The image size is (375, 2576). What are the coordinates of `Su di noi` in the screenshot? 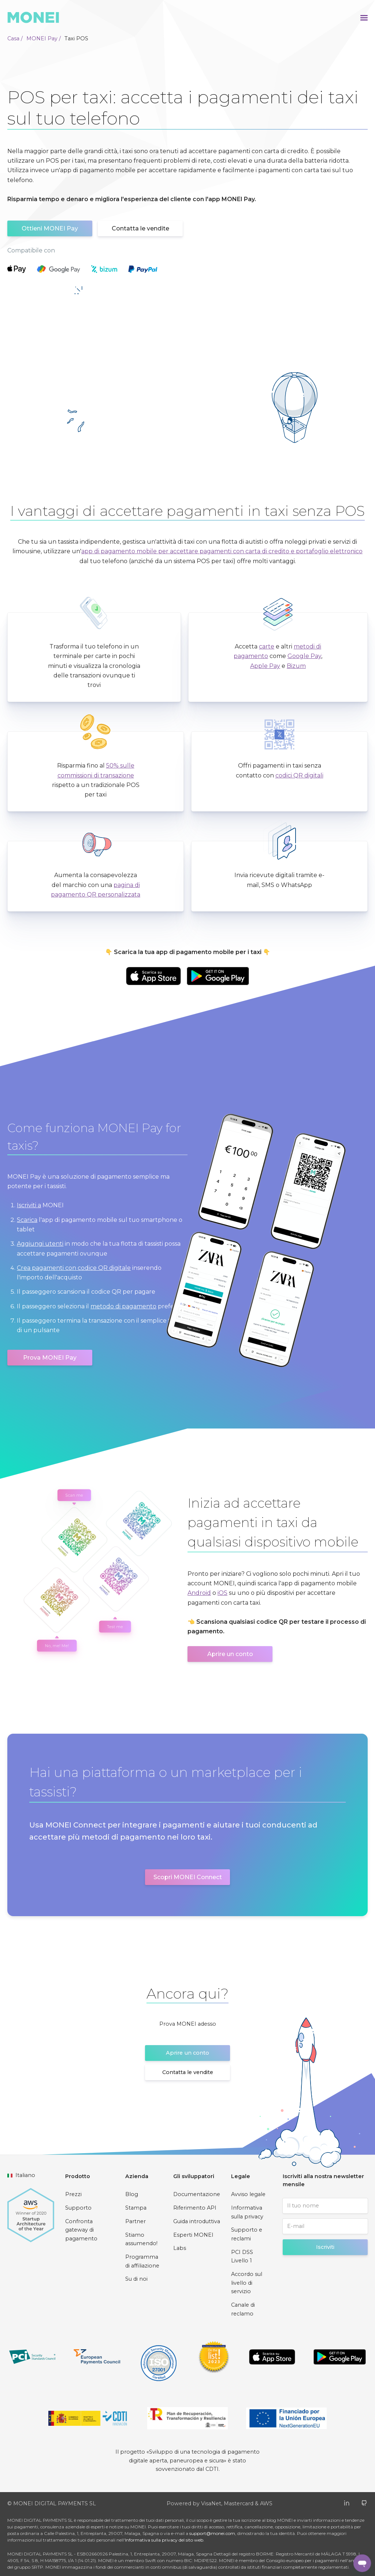 It's located at (136, 2279).